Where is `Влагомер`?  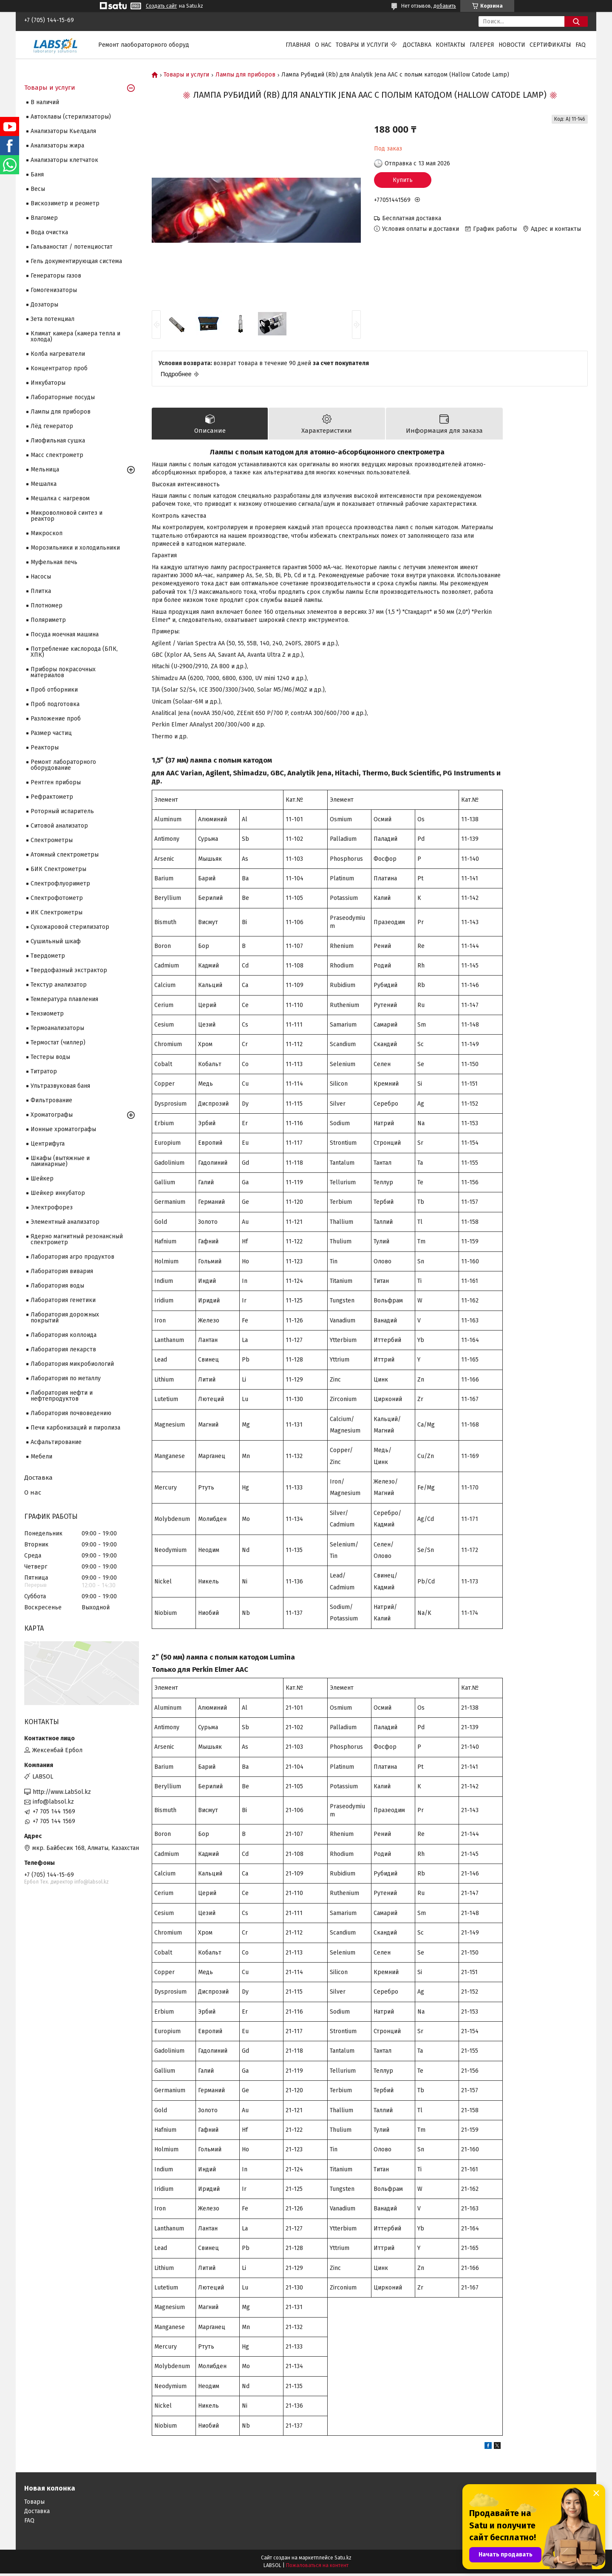 Влагомер is located at coordinates (44, 217).